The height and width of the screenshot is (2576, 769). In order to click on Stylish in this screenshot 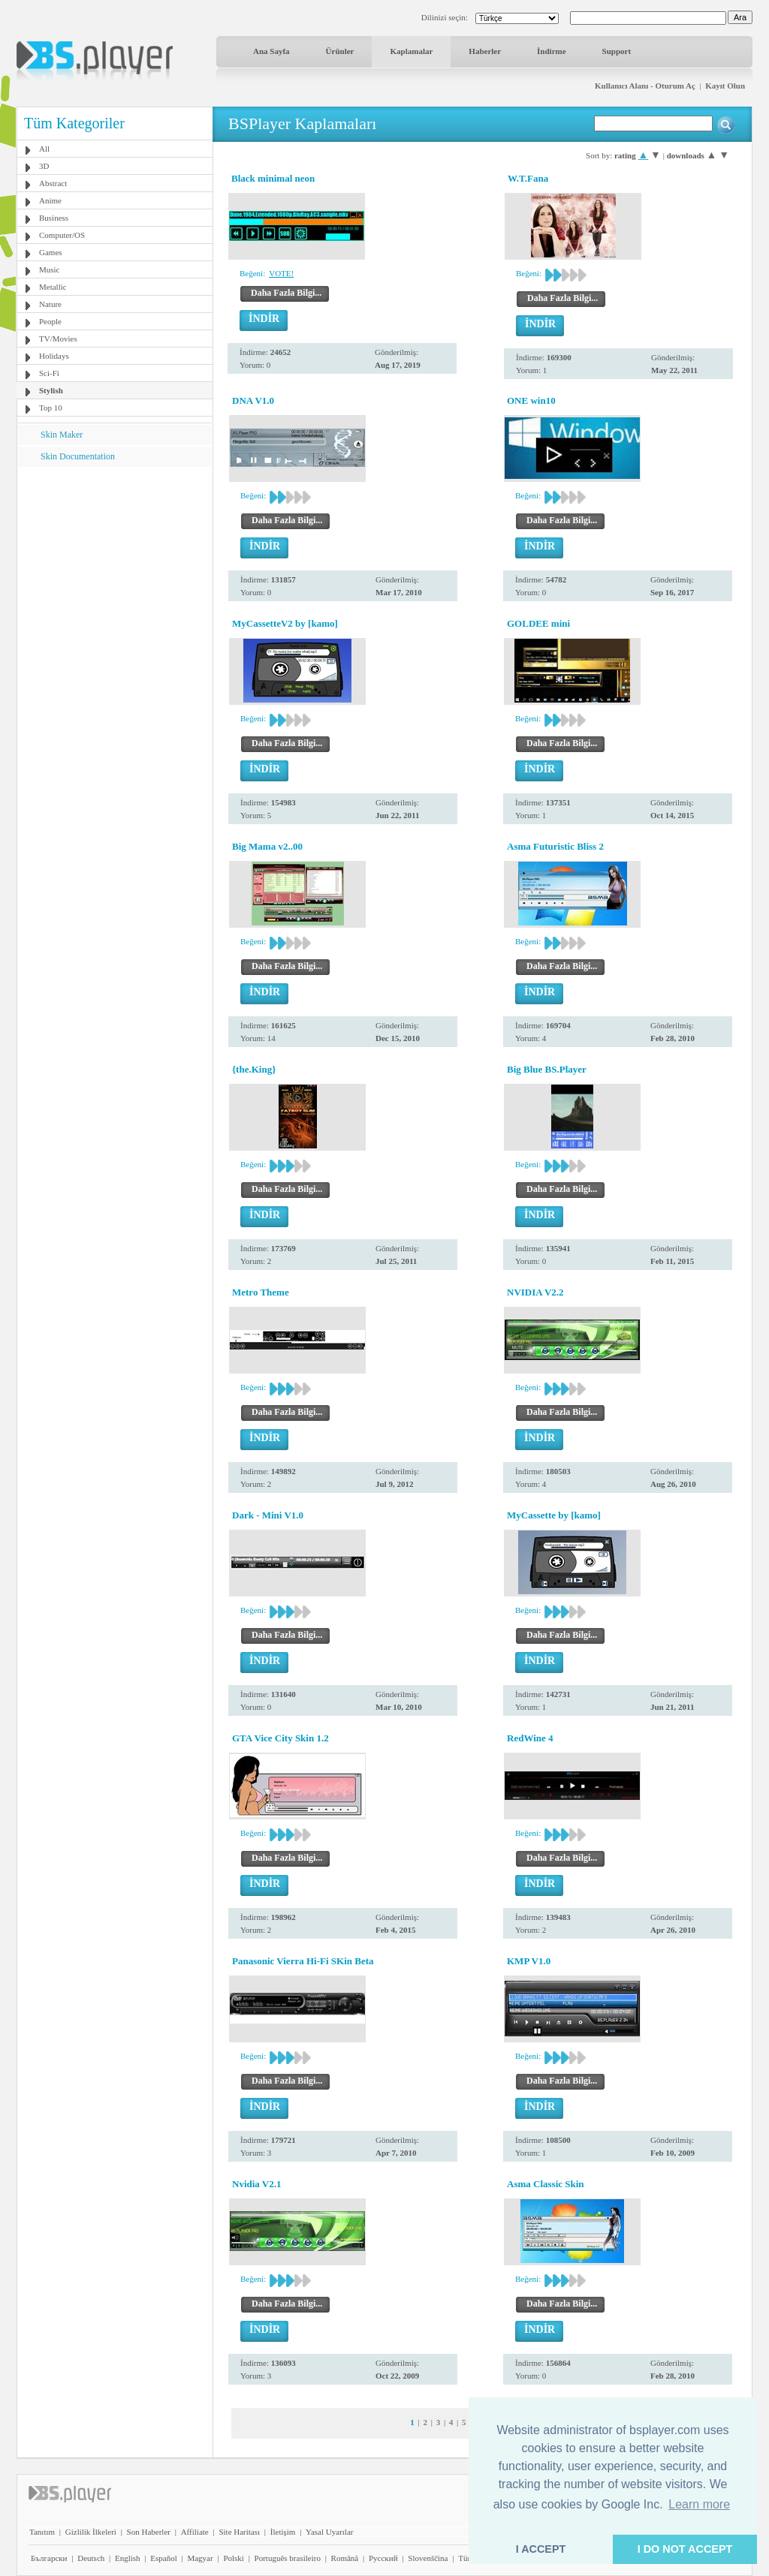, I will do `click(51, 390)`.